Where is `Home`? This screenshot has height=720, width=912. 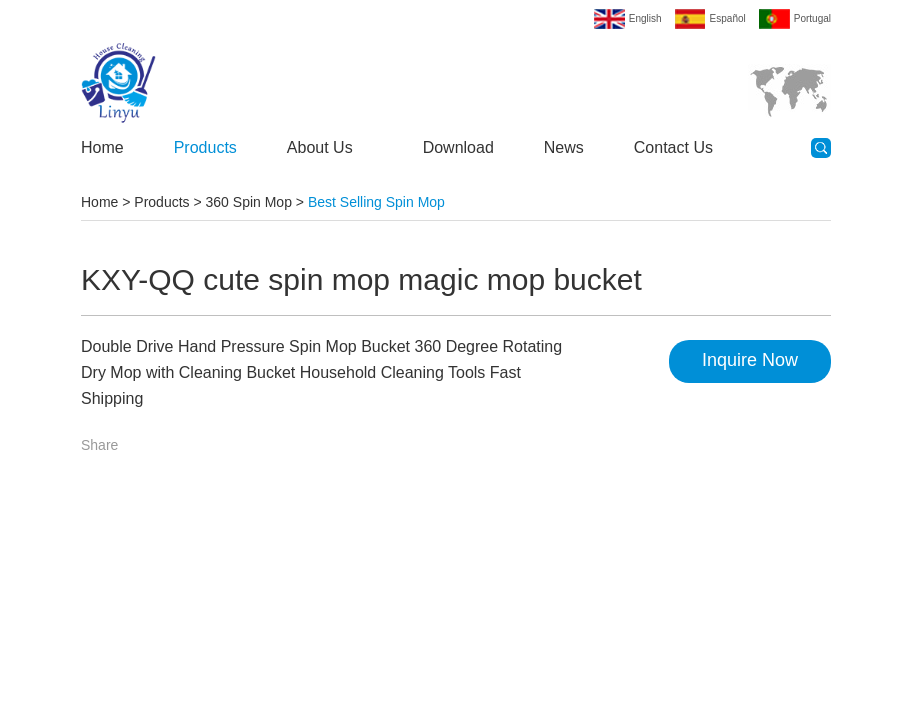
Home is located at coordinates (102, 147).